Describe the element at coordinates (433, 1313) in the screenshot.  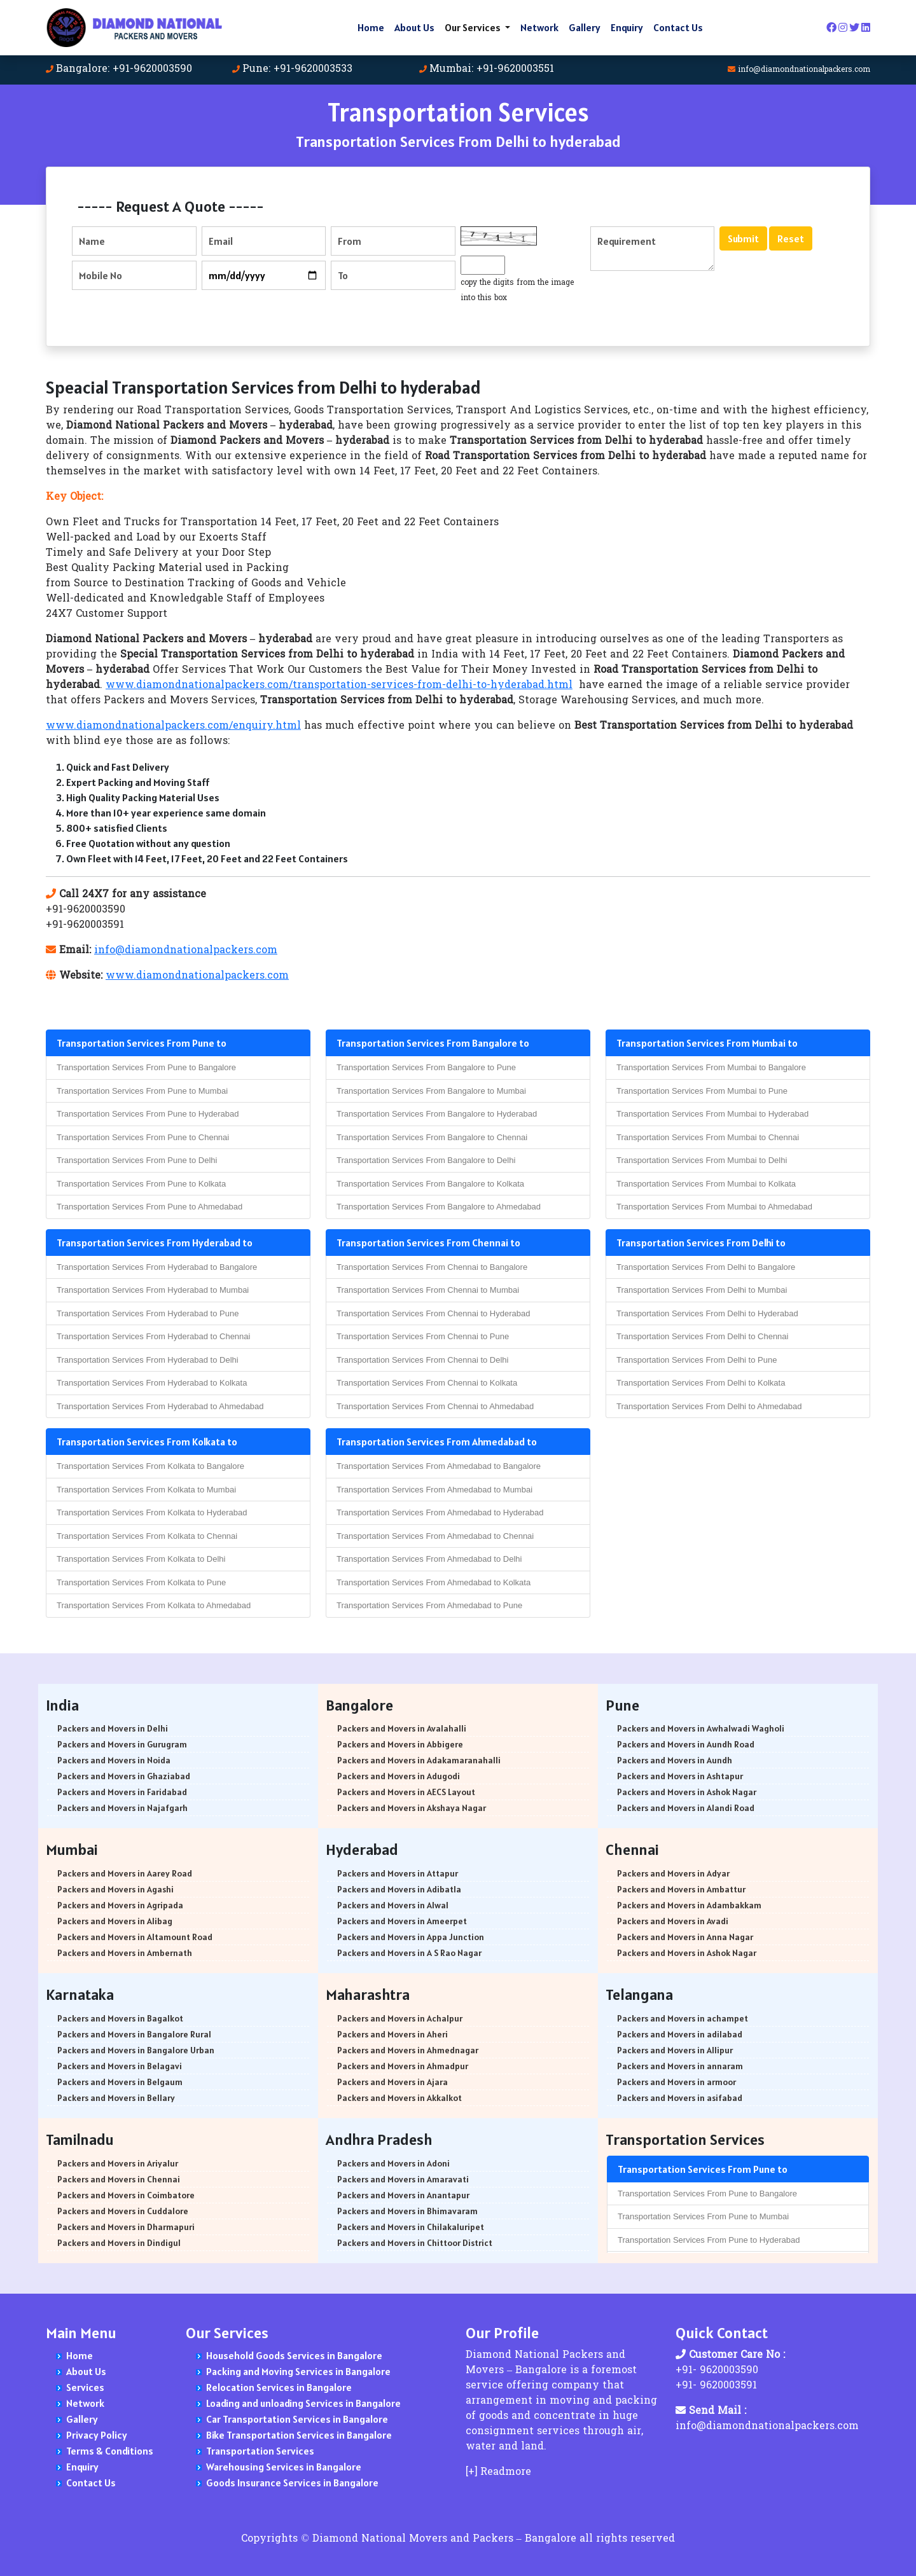
I see `Transportation Services From Chennai to Hyderabad` at that location.